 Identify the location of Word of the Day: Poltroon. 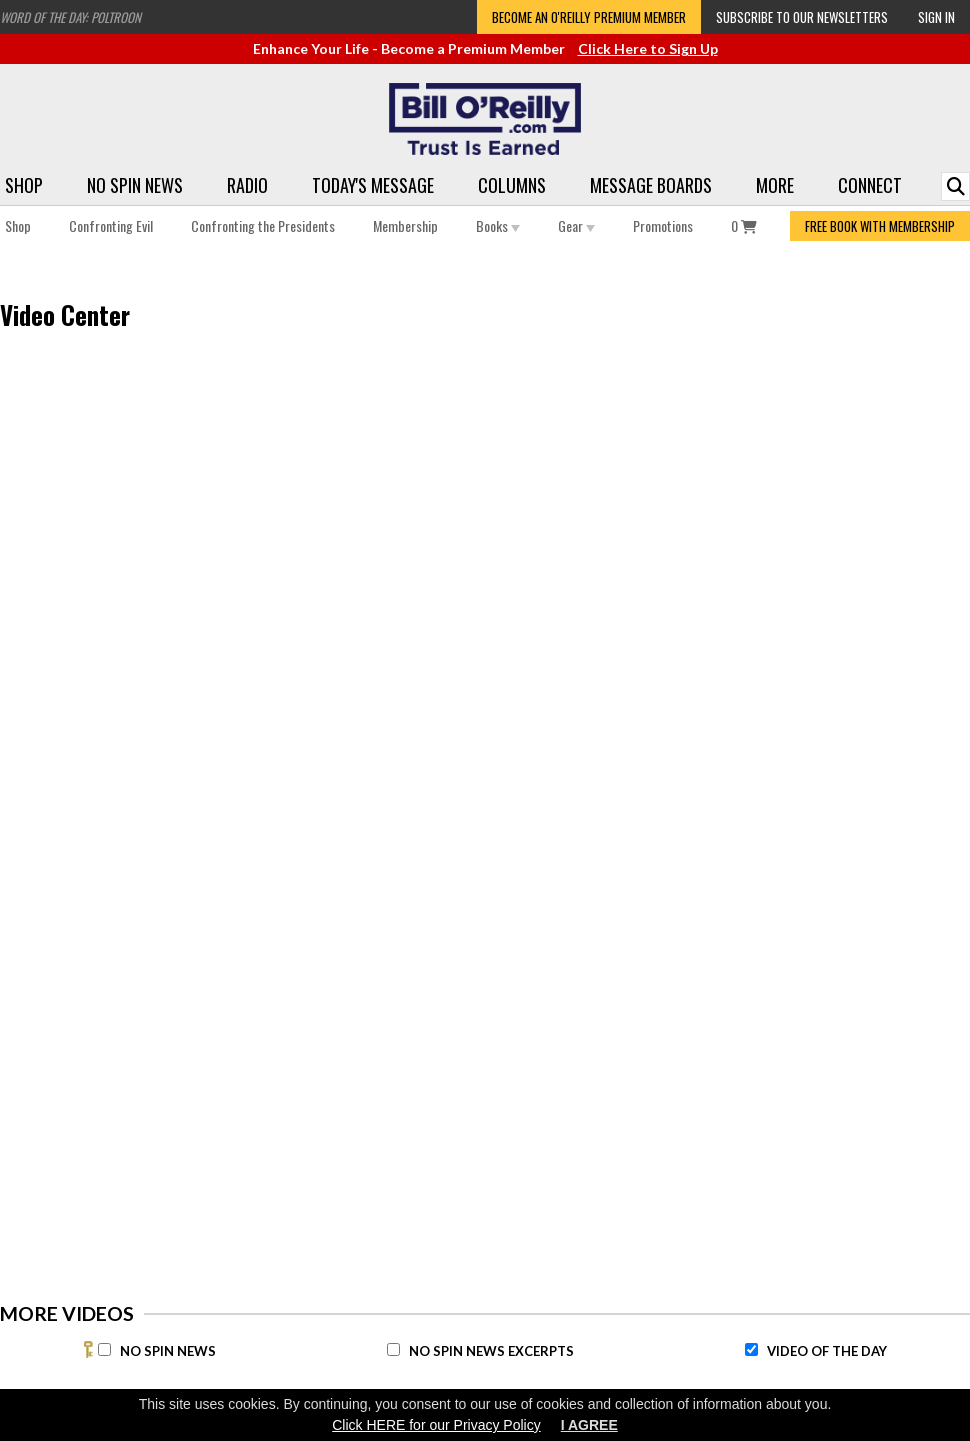
(70, 17).